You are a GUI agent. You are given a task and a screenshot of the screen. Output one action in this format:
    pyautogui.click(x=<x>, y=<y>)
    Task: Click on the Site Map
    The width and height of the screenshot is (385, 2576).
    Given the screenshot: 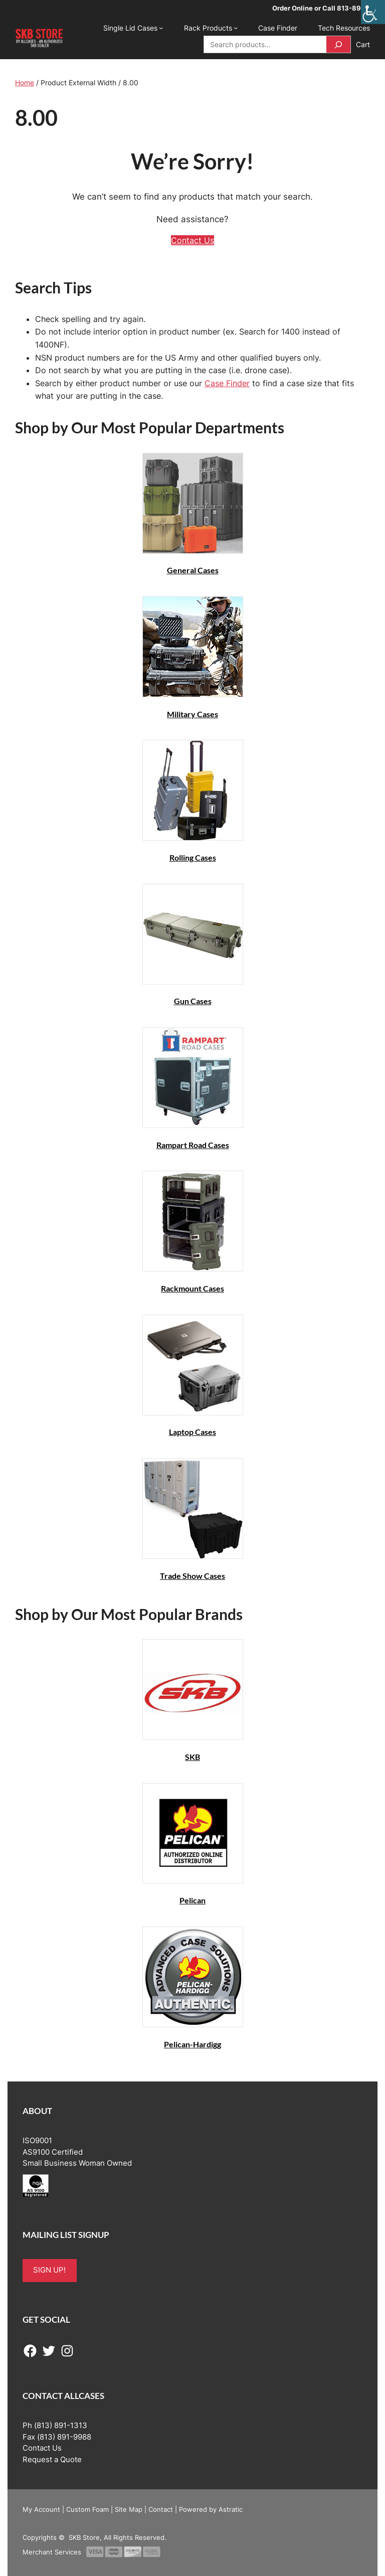 What is the action you would take?
    pyautogui.click(x=128, y=2509)
    